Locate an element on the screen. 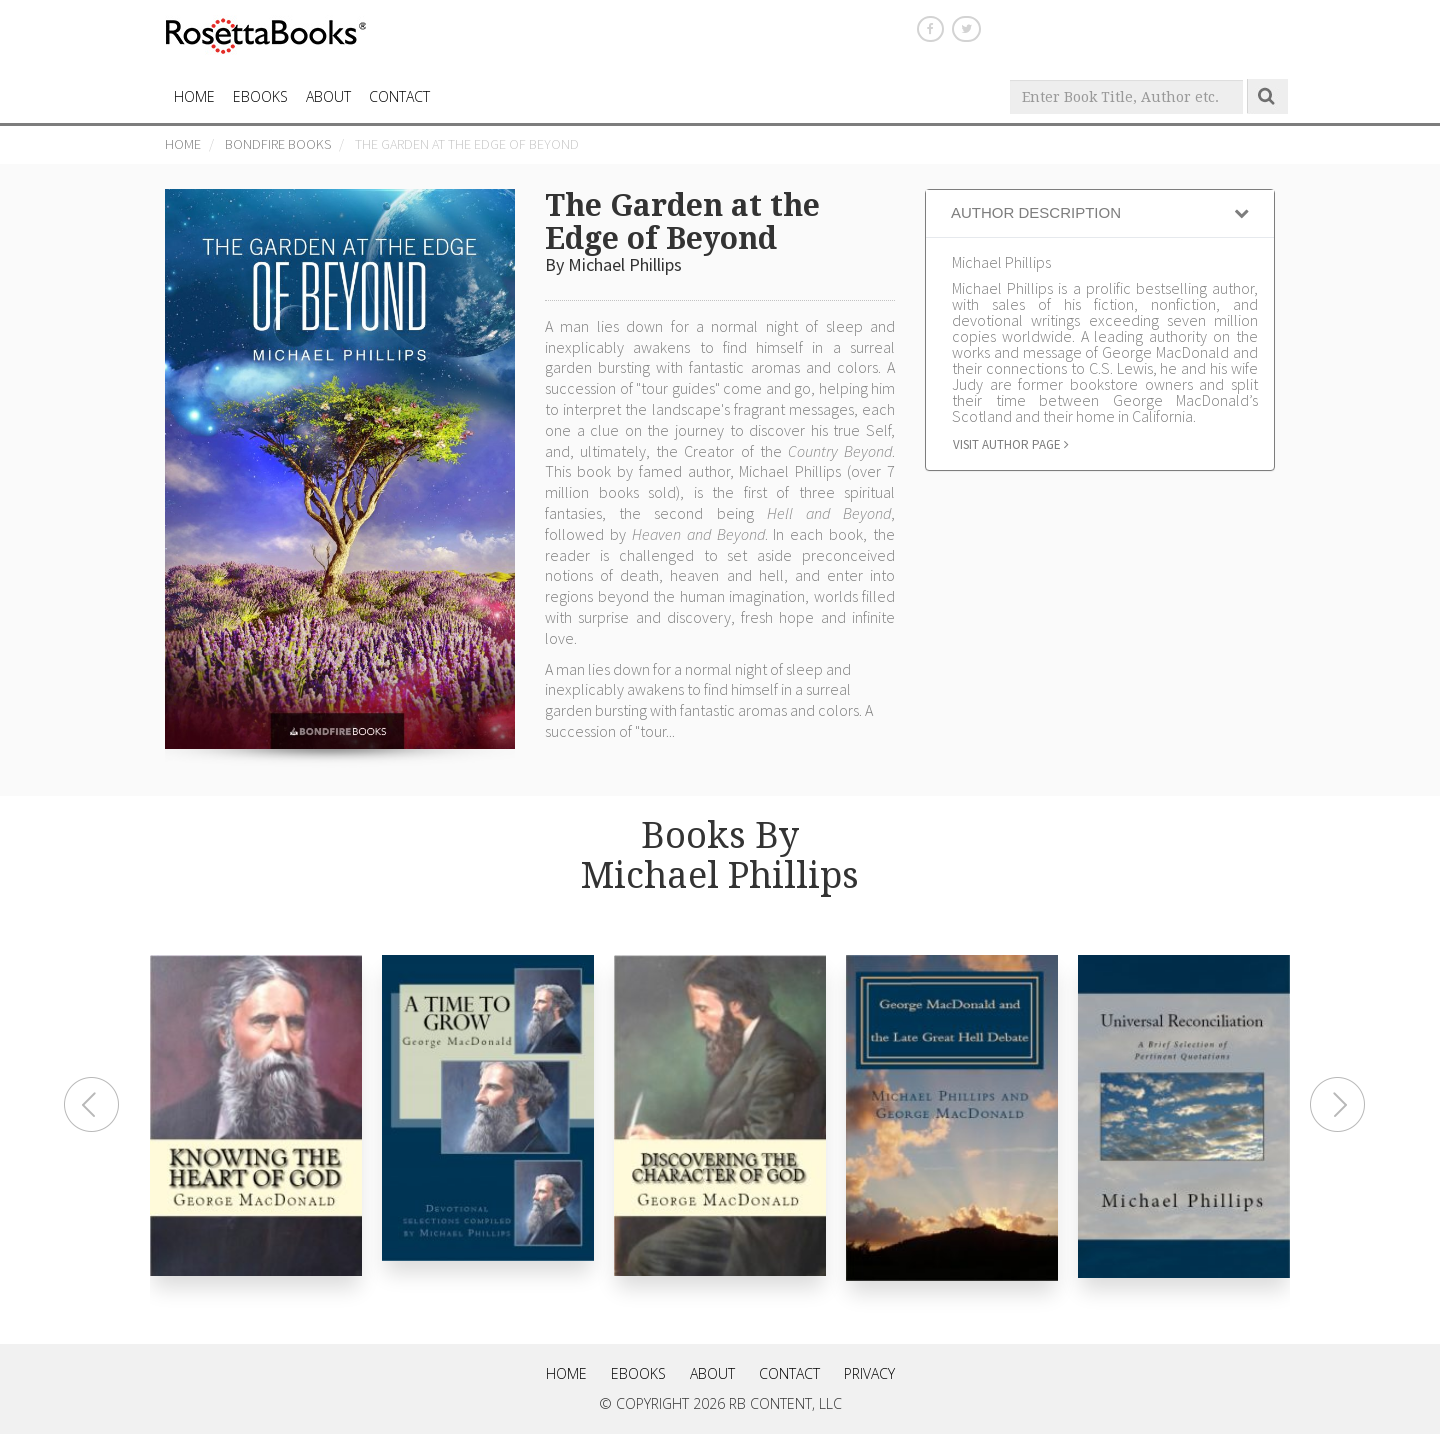 This screenshot has height=1434, width=1440. Contact is located at coordinates (789, 1373).